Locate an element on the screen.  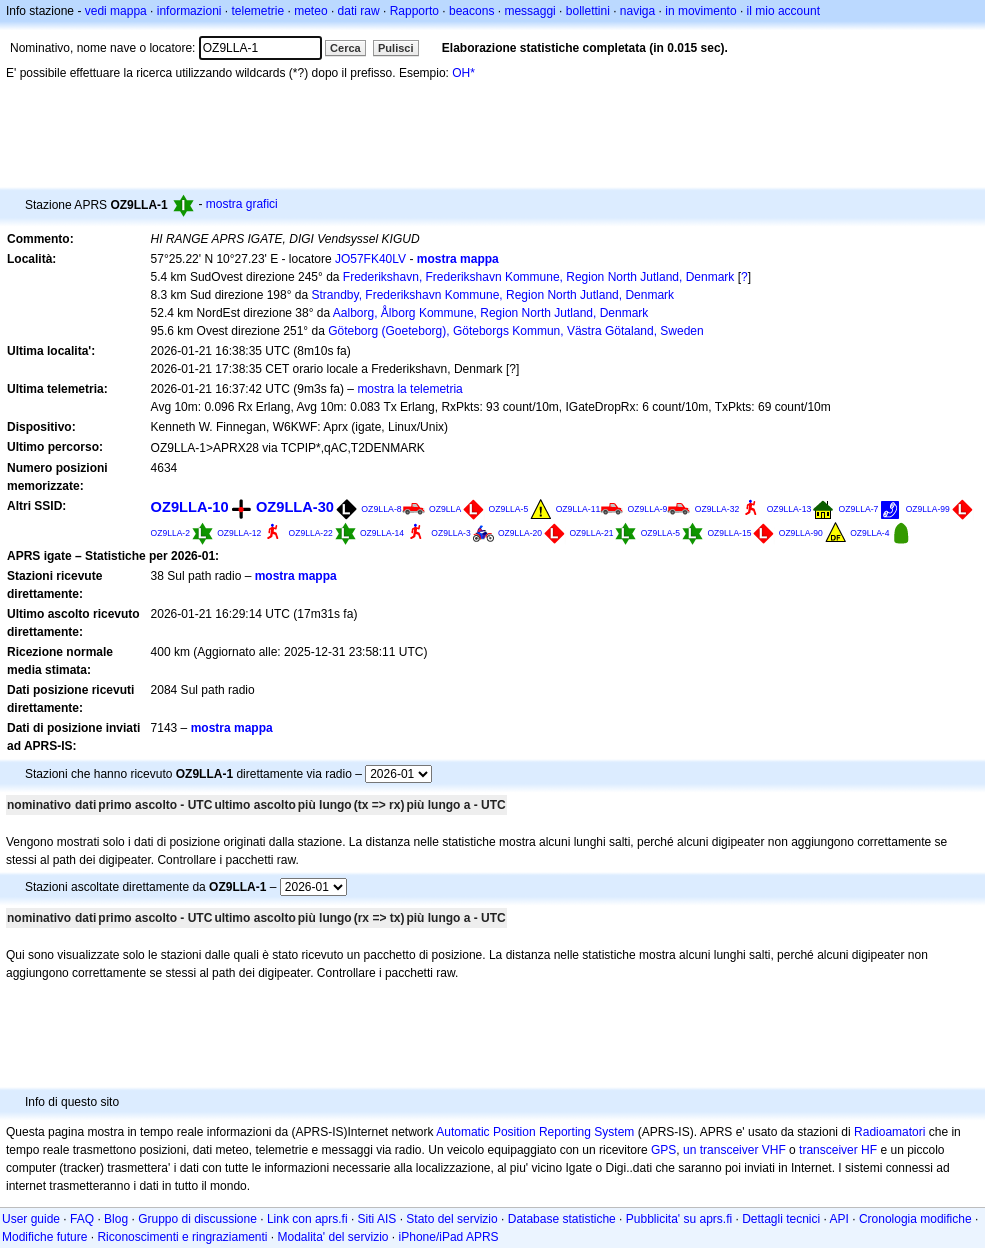
Database statistiche is located at coordinates (562, 1219).